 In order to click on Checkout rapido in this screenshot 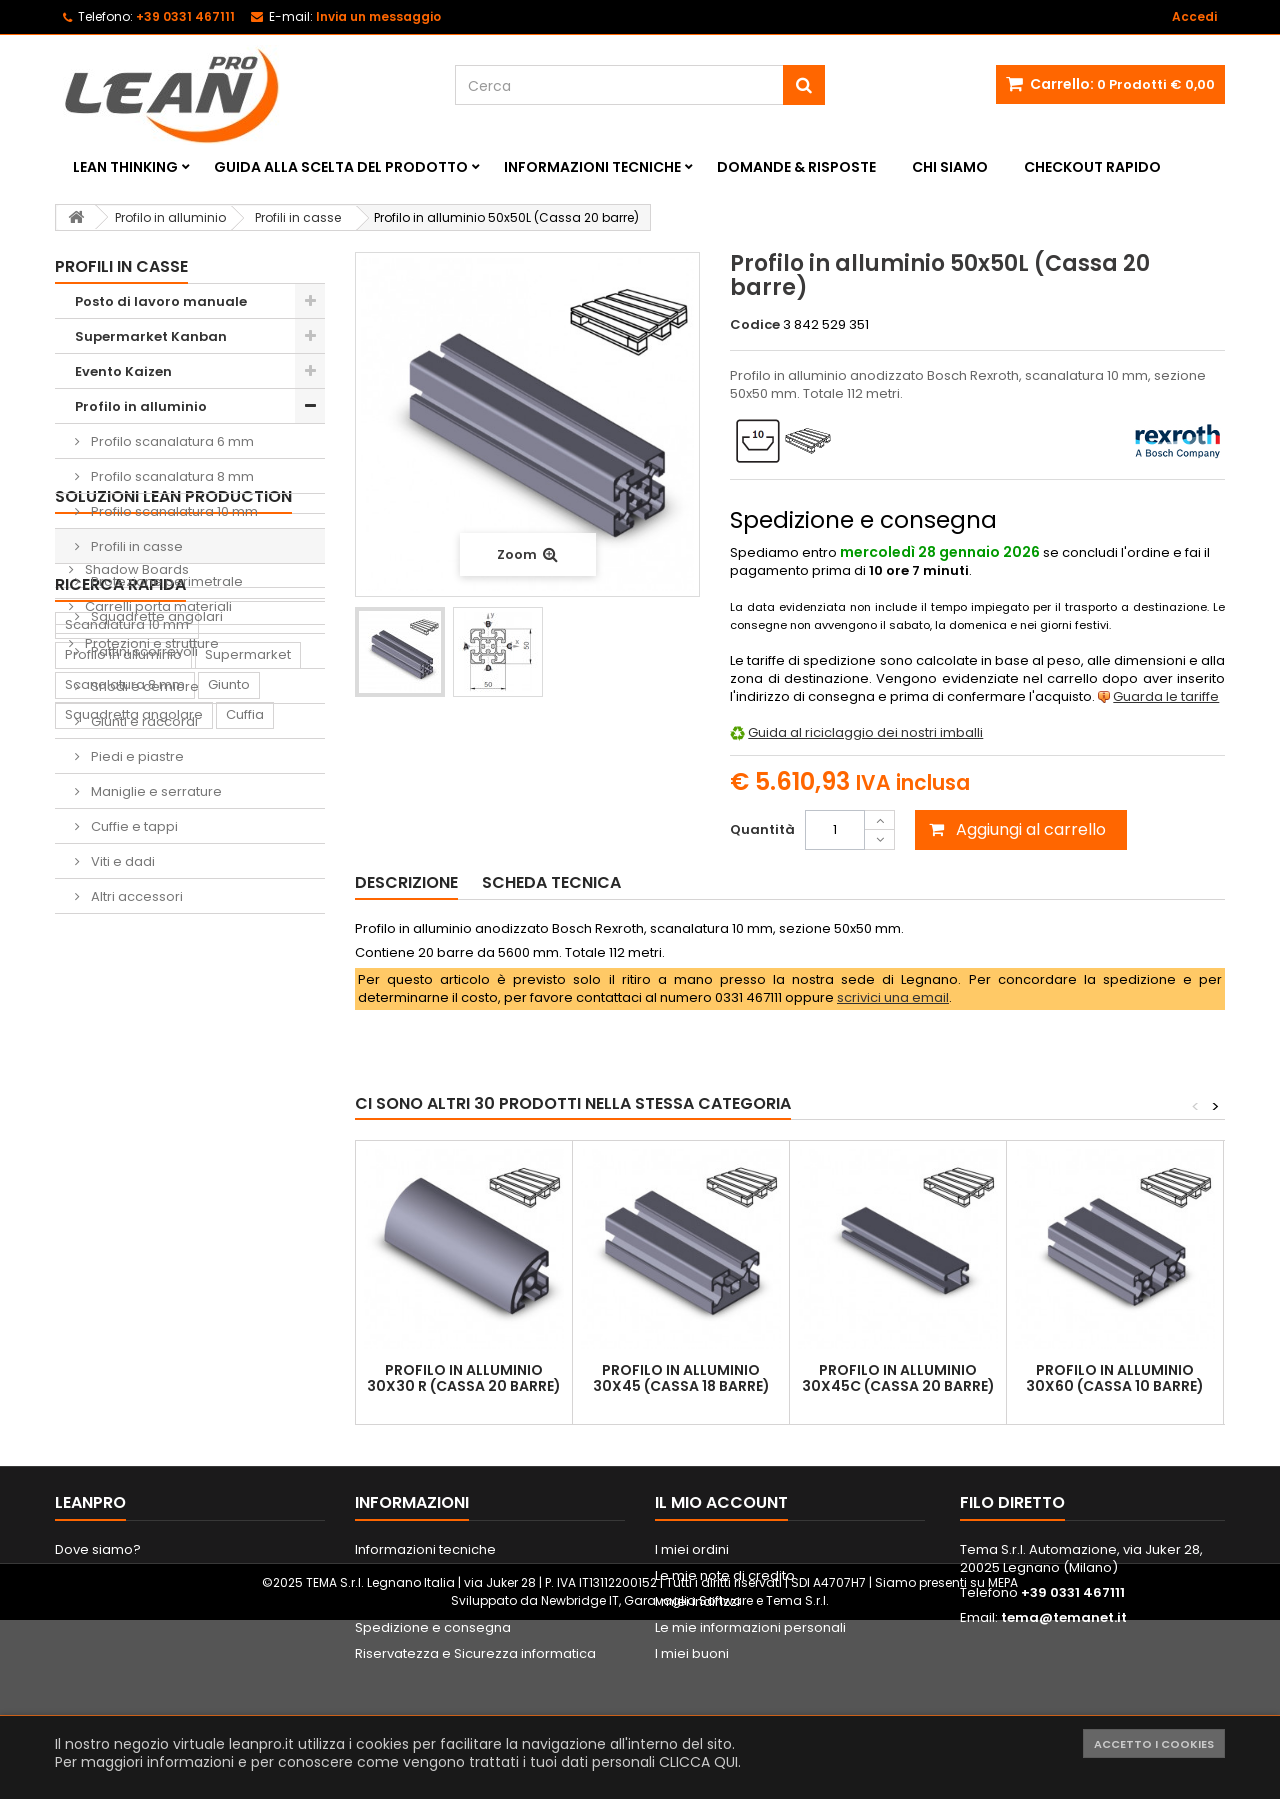, I will do `click(1092, 167)`.